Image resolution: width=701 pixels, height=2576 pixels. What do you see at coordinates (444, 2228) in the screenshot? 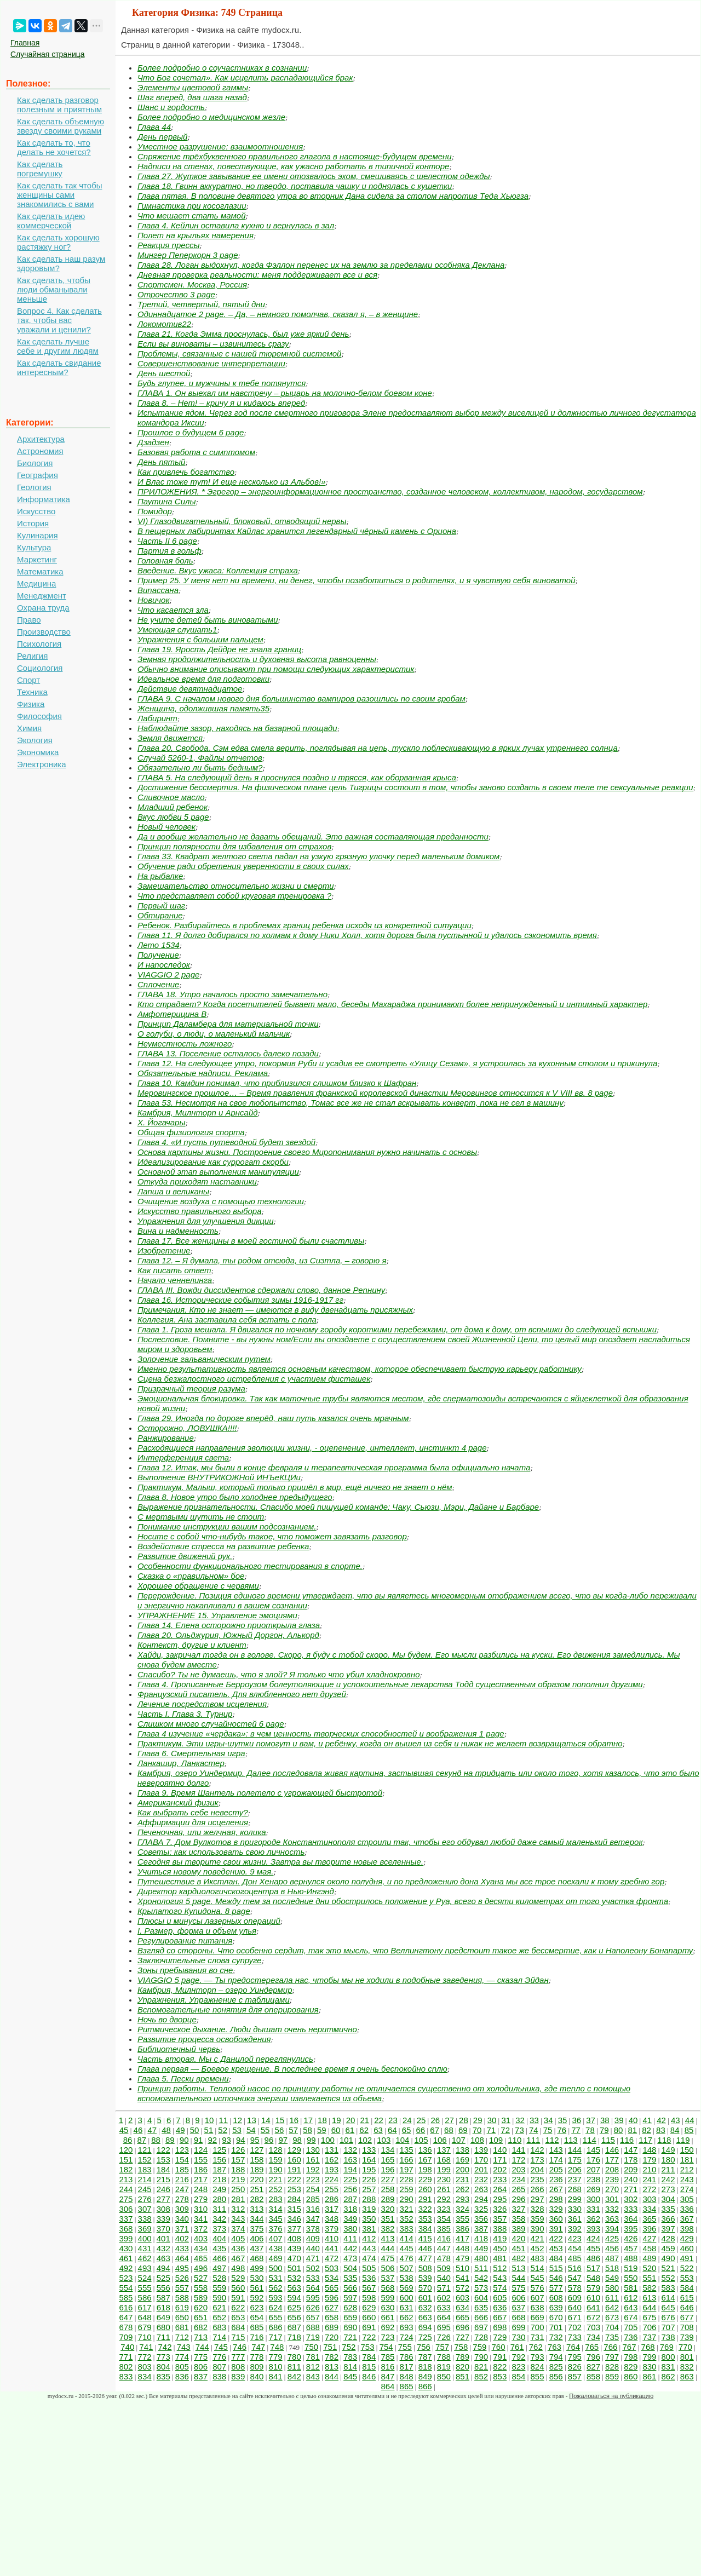
I see `385` at bounding box center [444, 2228].